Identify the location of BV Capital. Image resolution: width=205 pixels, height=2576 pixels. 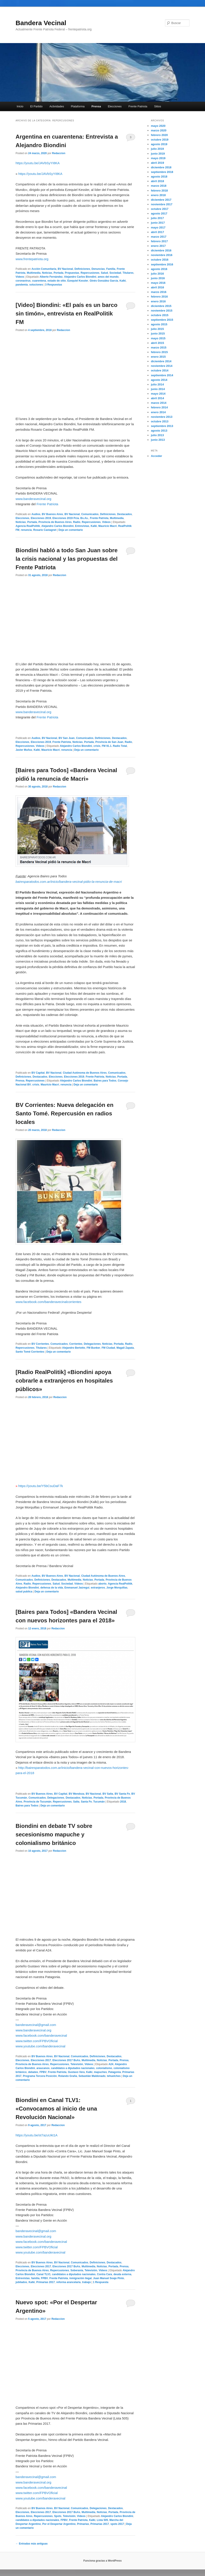
(38, 1072).